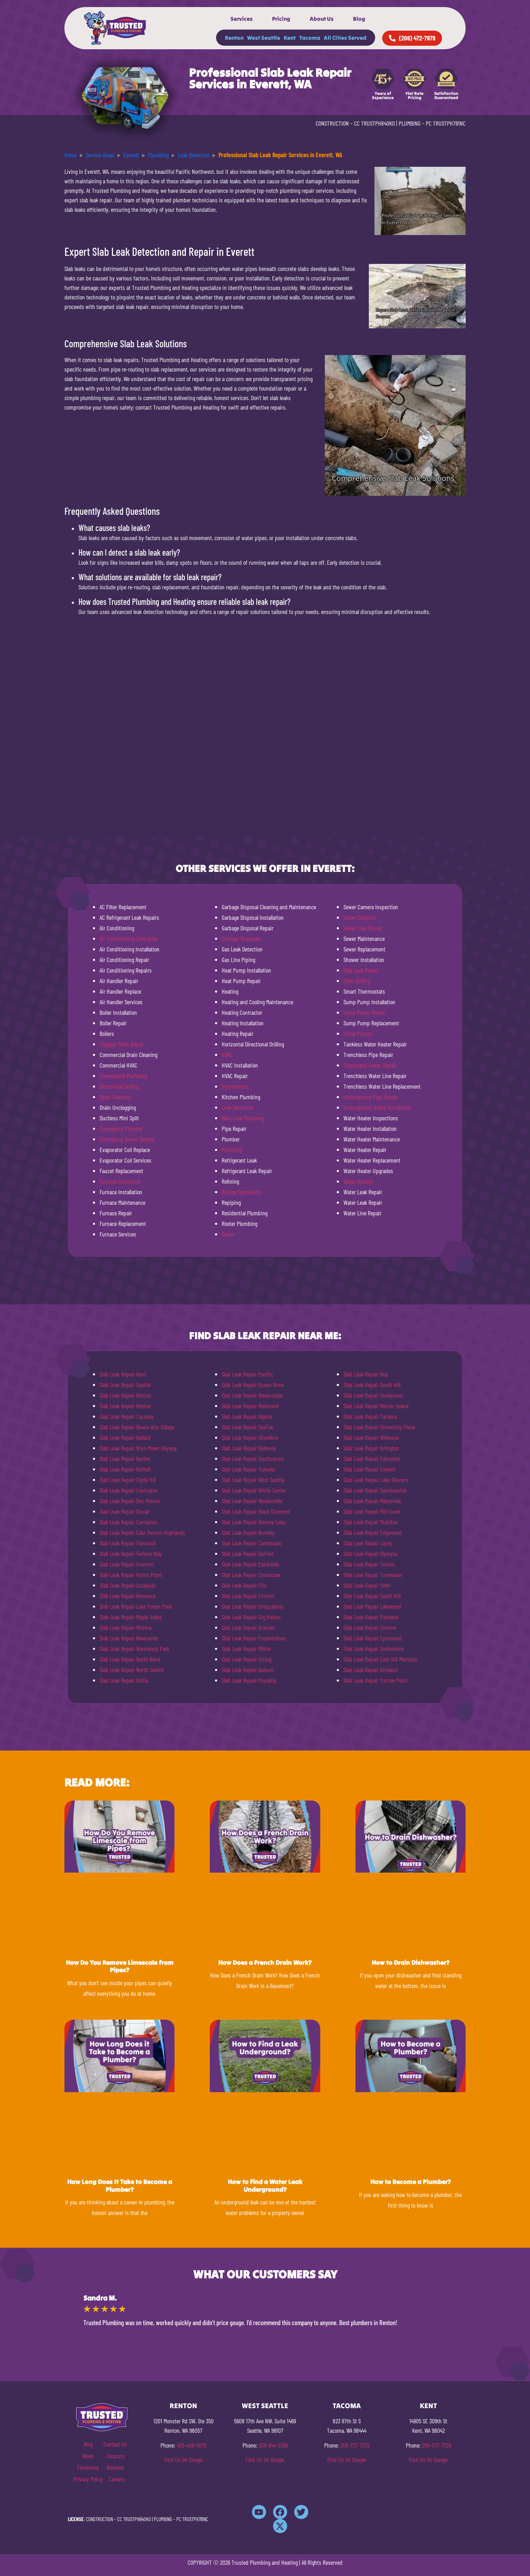  What do you see at coordinates (436, 2445) in the screenshot?
I see `206-577-7729` at bounding box center [436, 2445].